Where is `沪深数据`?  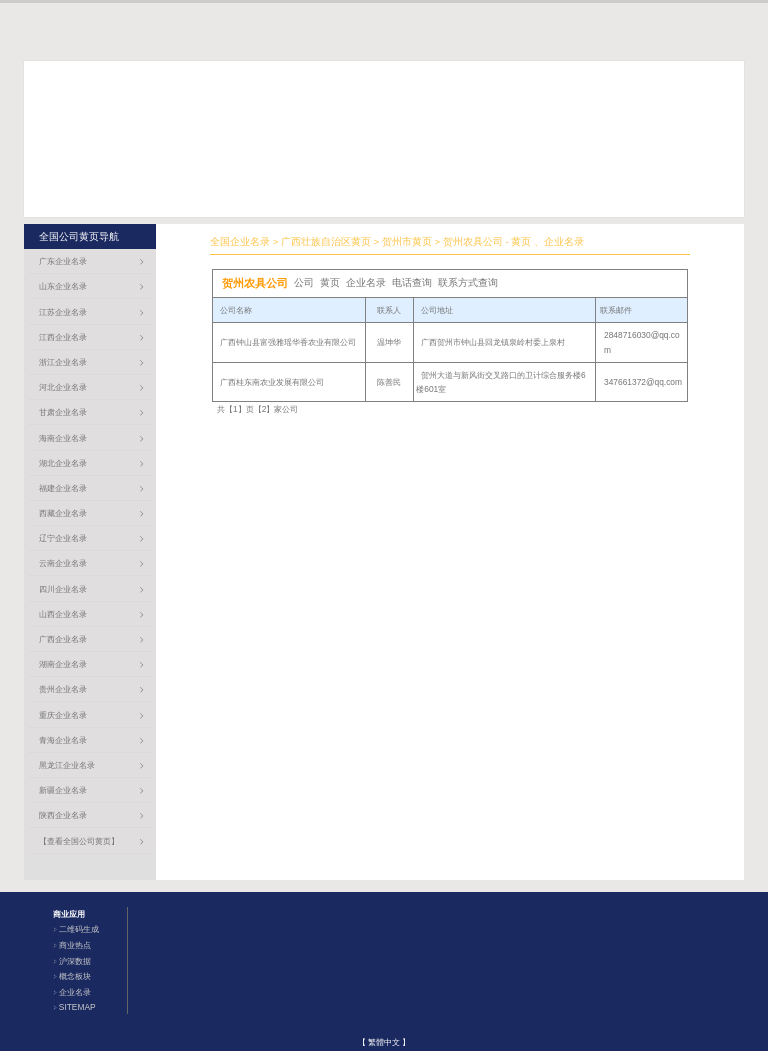
沪深数据 is located at coordinates (75, 961).